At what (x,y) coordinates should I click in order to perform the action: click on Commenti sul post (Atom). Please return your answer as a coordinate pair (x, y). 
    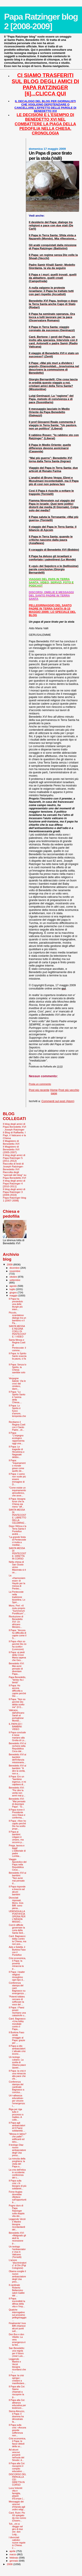
    Looking at the image, I should click on (57, 1101).